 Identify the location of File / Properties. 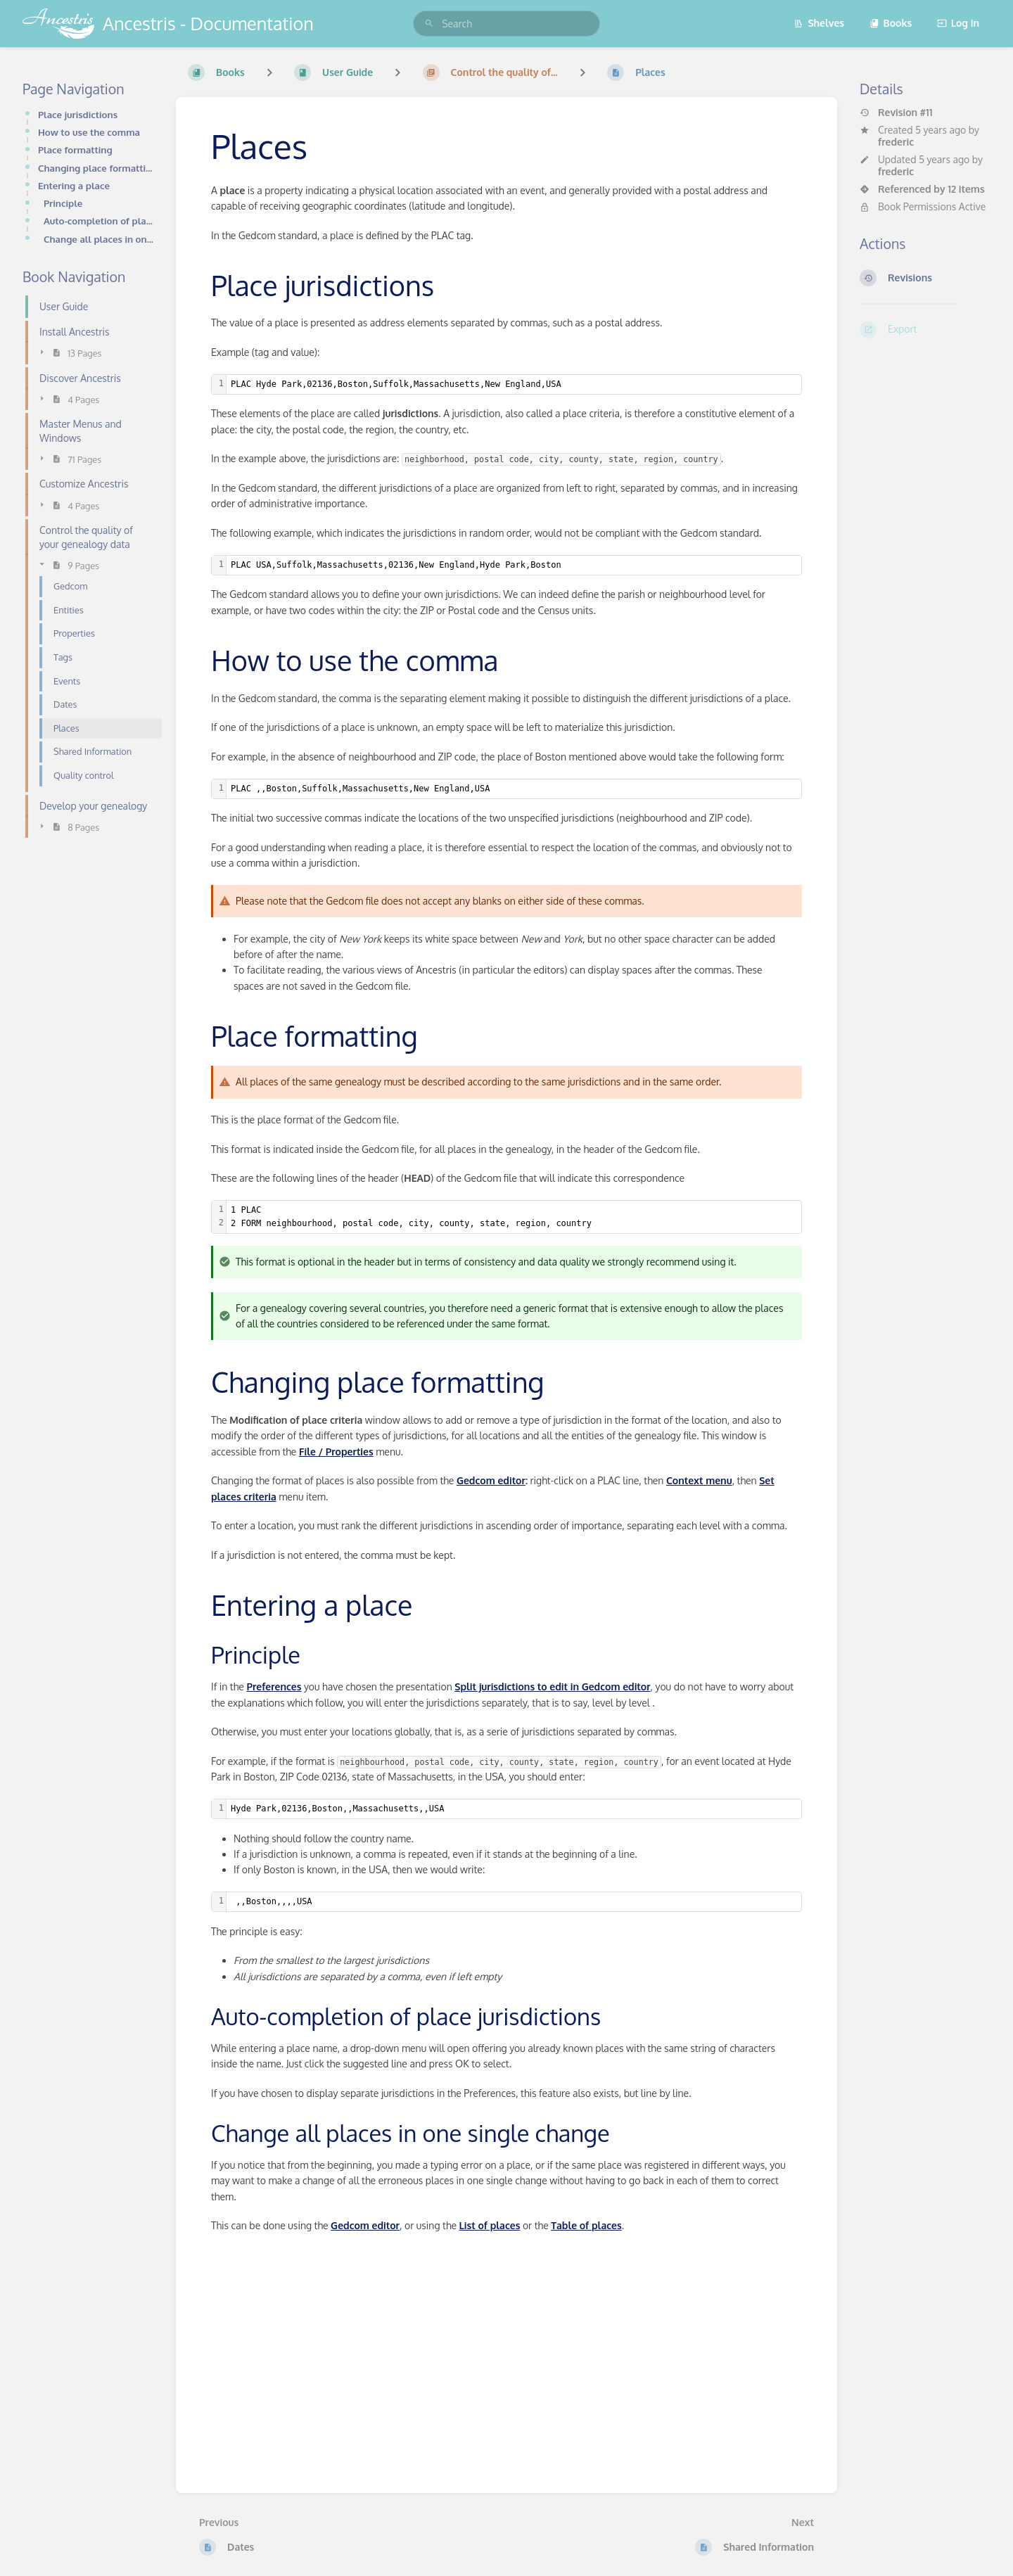
(336, 1452).